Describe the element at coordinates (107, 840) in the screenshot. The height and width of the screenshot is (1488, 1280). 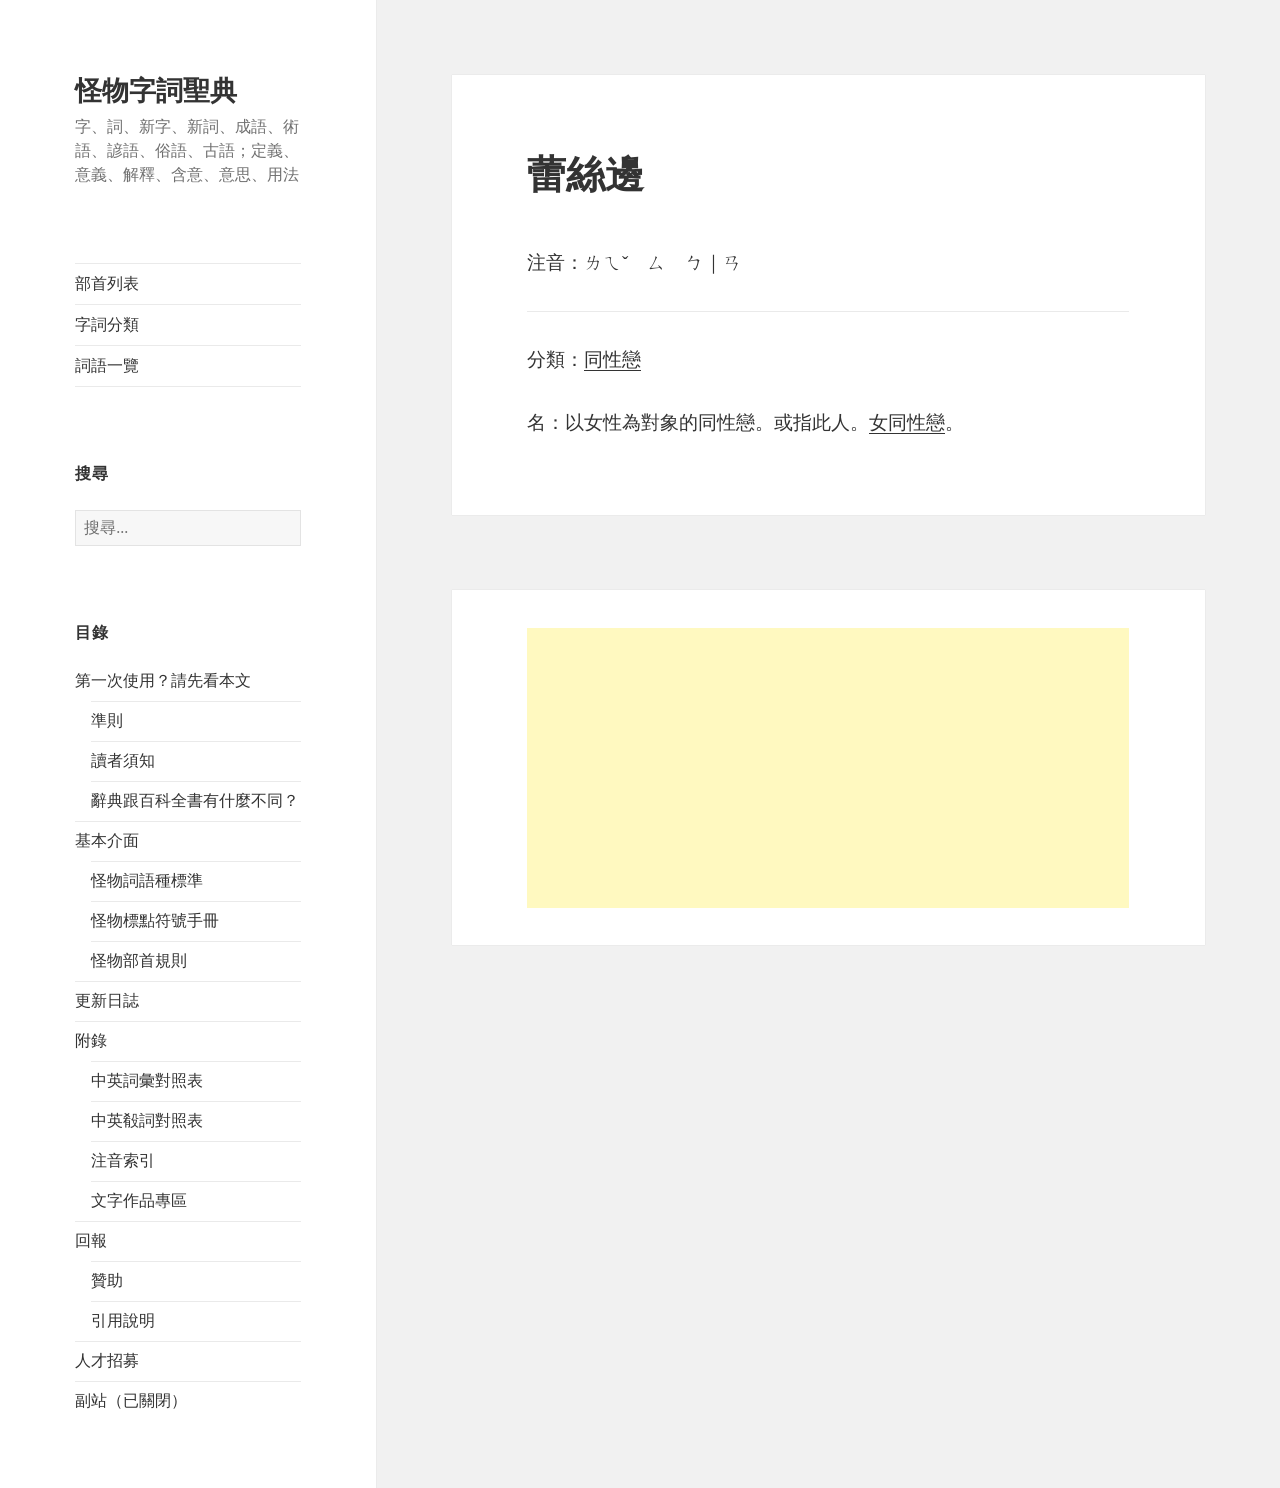
I see `基本介面` at that location.